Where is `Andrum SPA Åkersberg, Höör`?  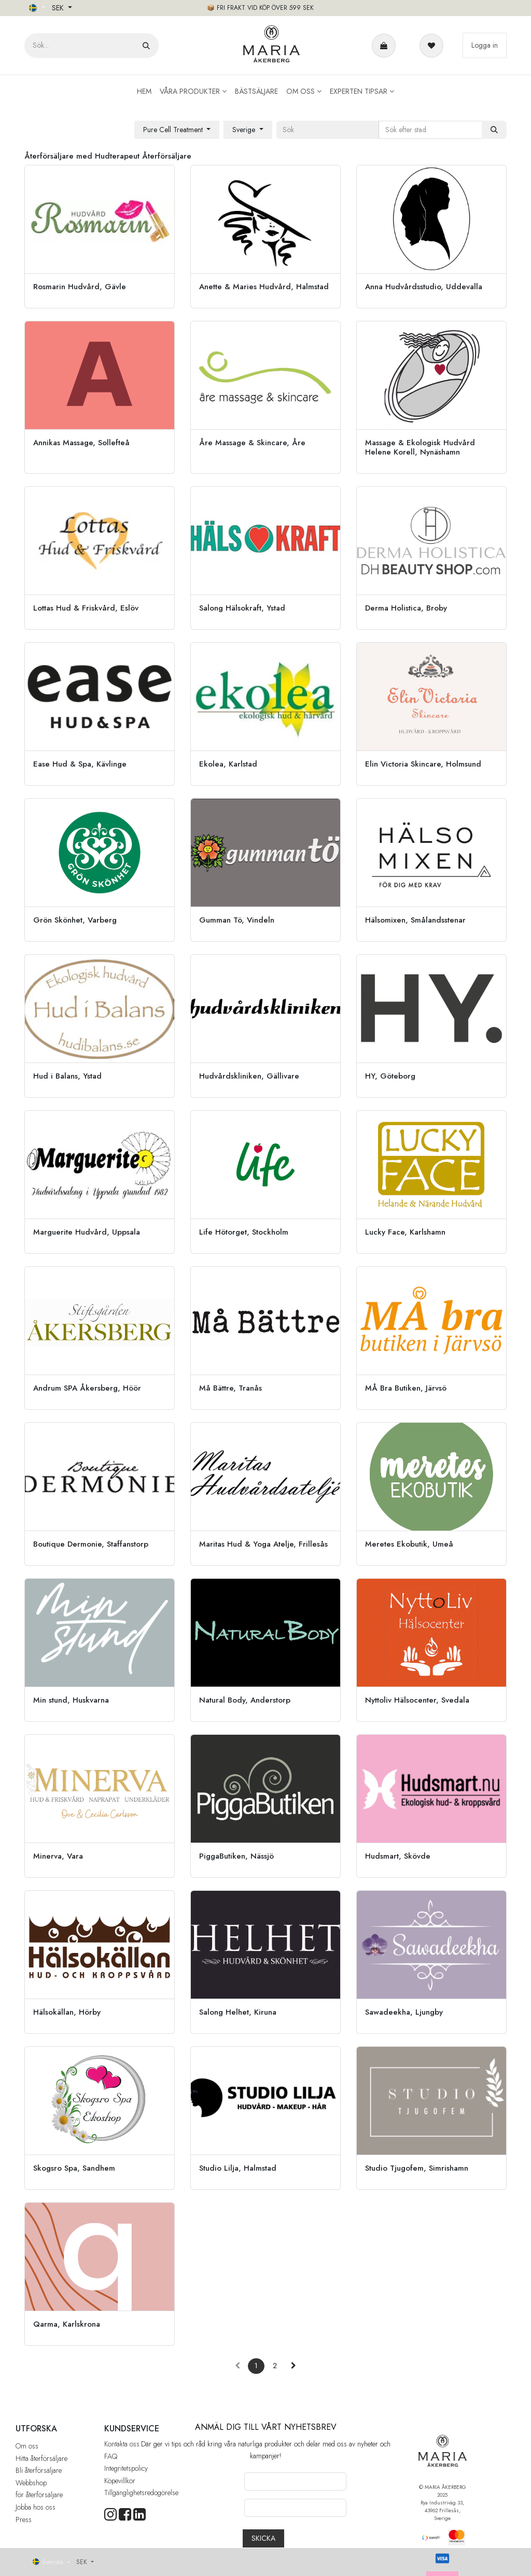
Andrum SPA Åkersberg, Höör is located at coordinates (87, 1388).